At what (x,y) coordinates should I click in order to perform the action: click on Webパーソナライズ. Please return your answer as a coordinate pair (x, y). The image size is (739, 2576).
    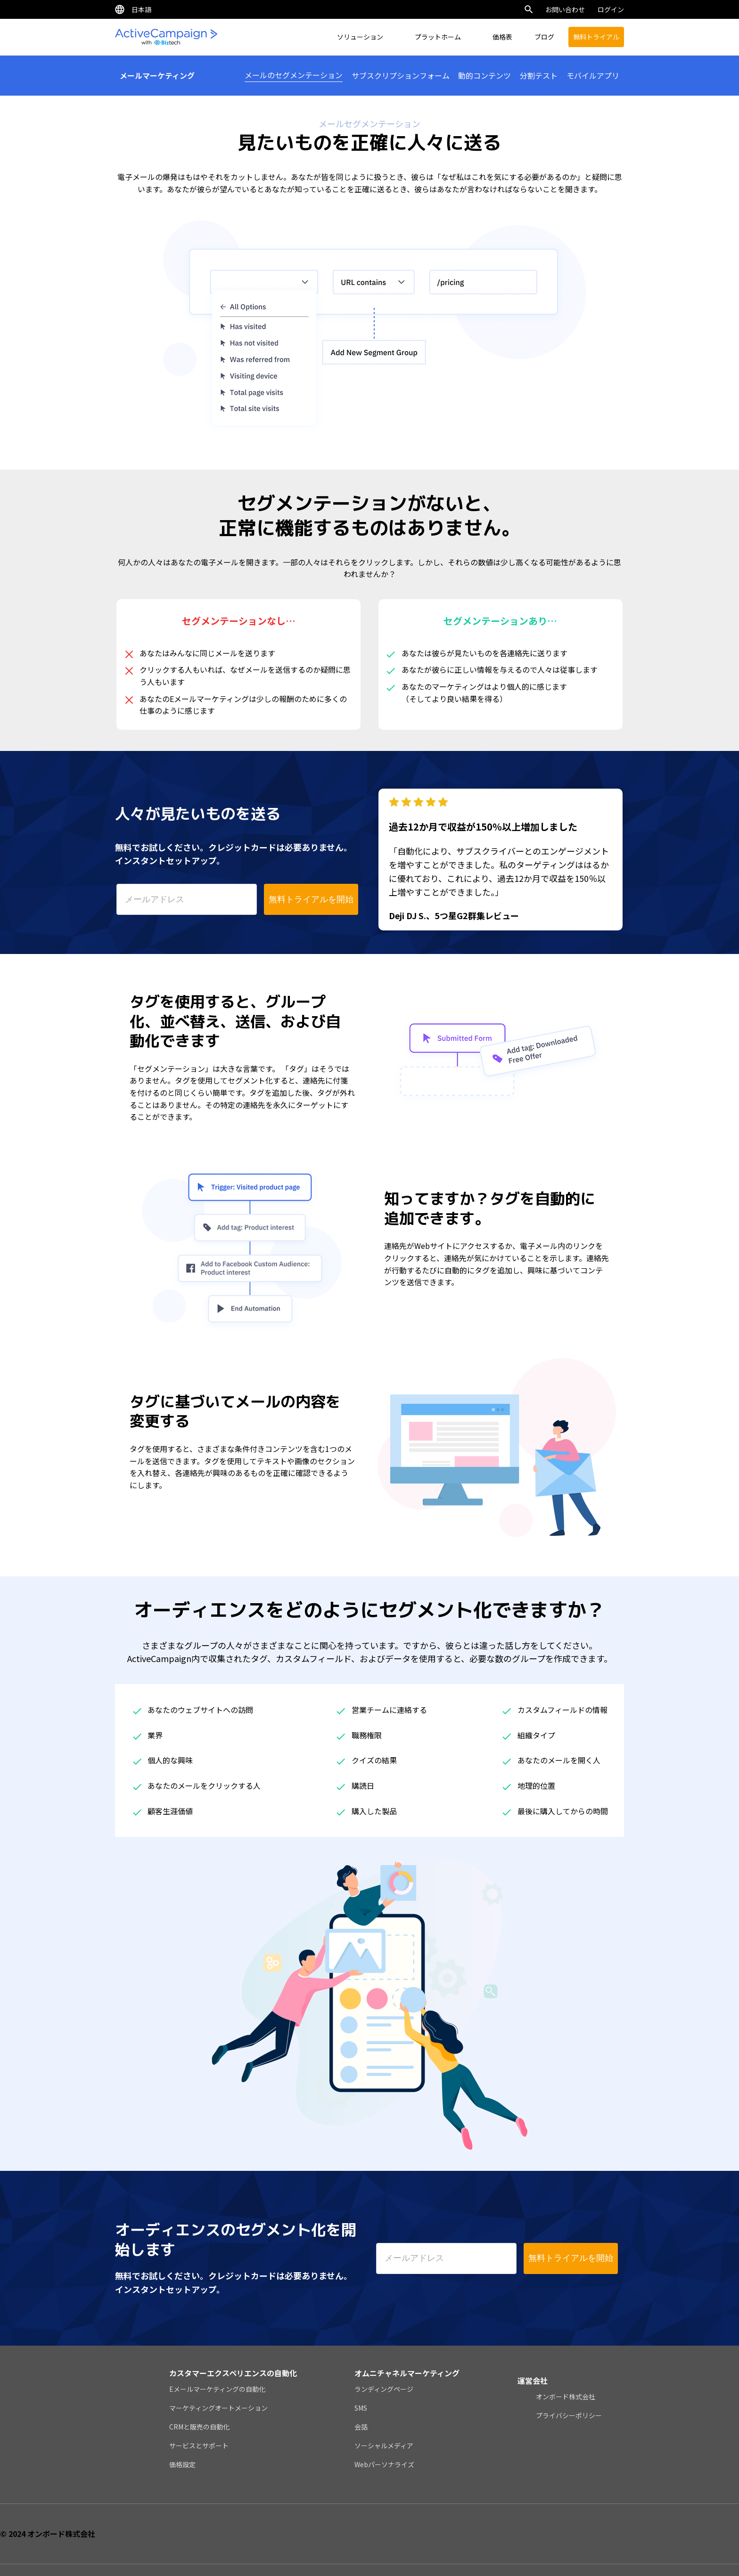
    Looking at the image, I should click on (384, 2464).